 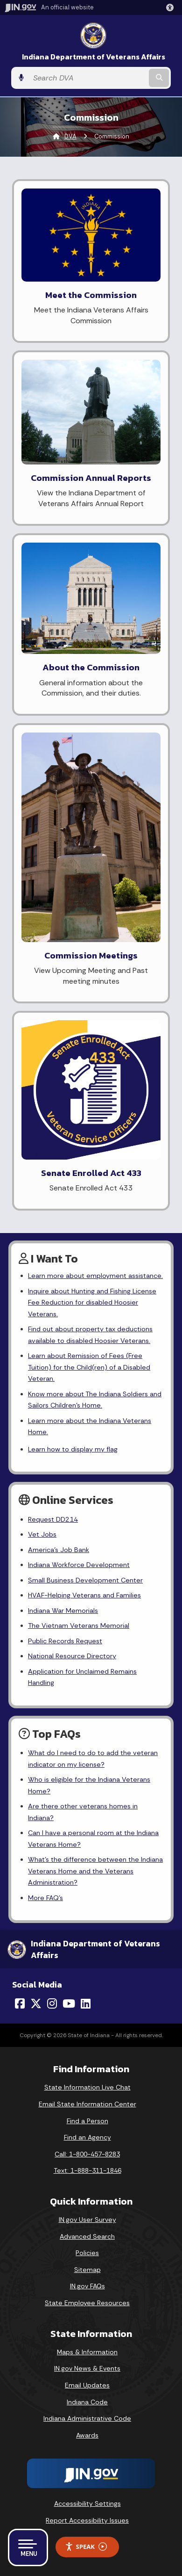 What do you see at coordinates (89, 1785) in the screenshot?
I see `Who is eligible for the Indiana Veterans Home?` at bounding box center [89, 1785].